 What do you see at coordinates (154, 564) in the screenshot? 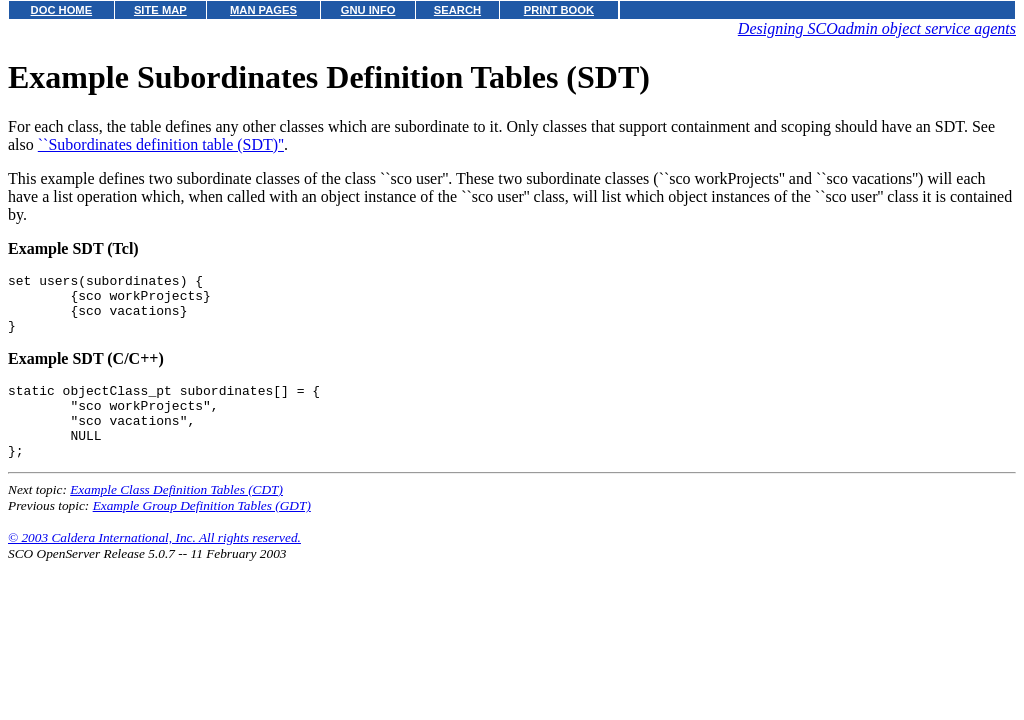
I see `© 2003 Caldera International, Inc. All rights reserved.` at bounding box center [154, 564].